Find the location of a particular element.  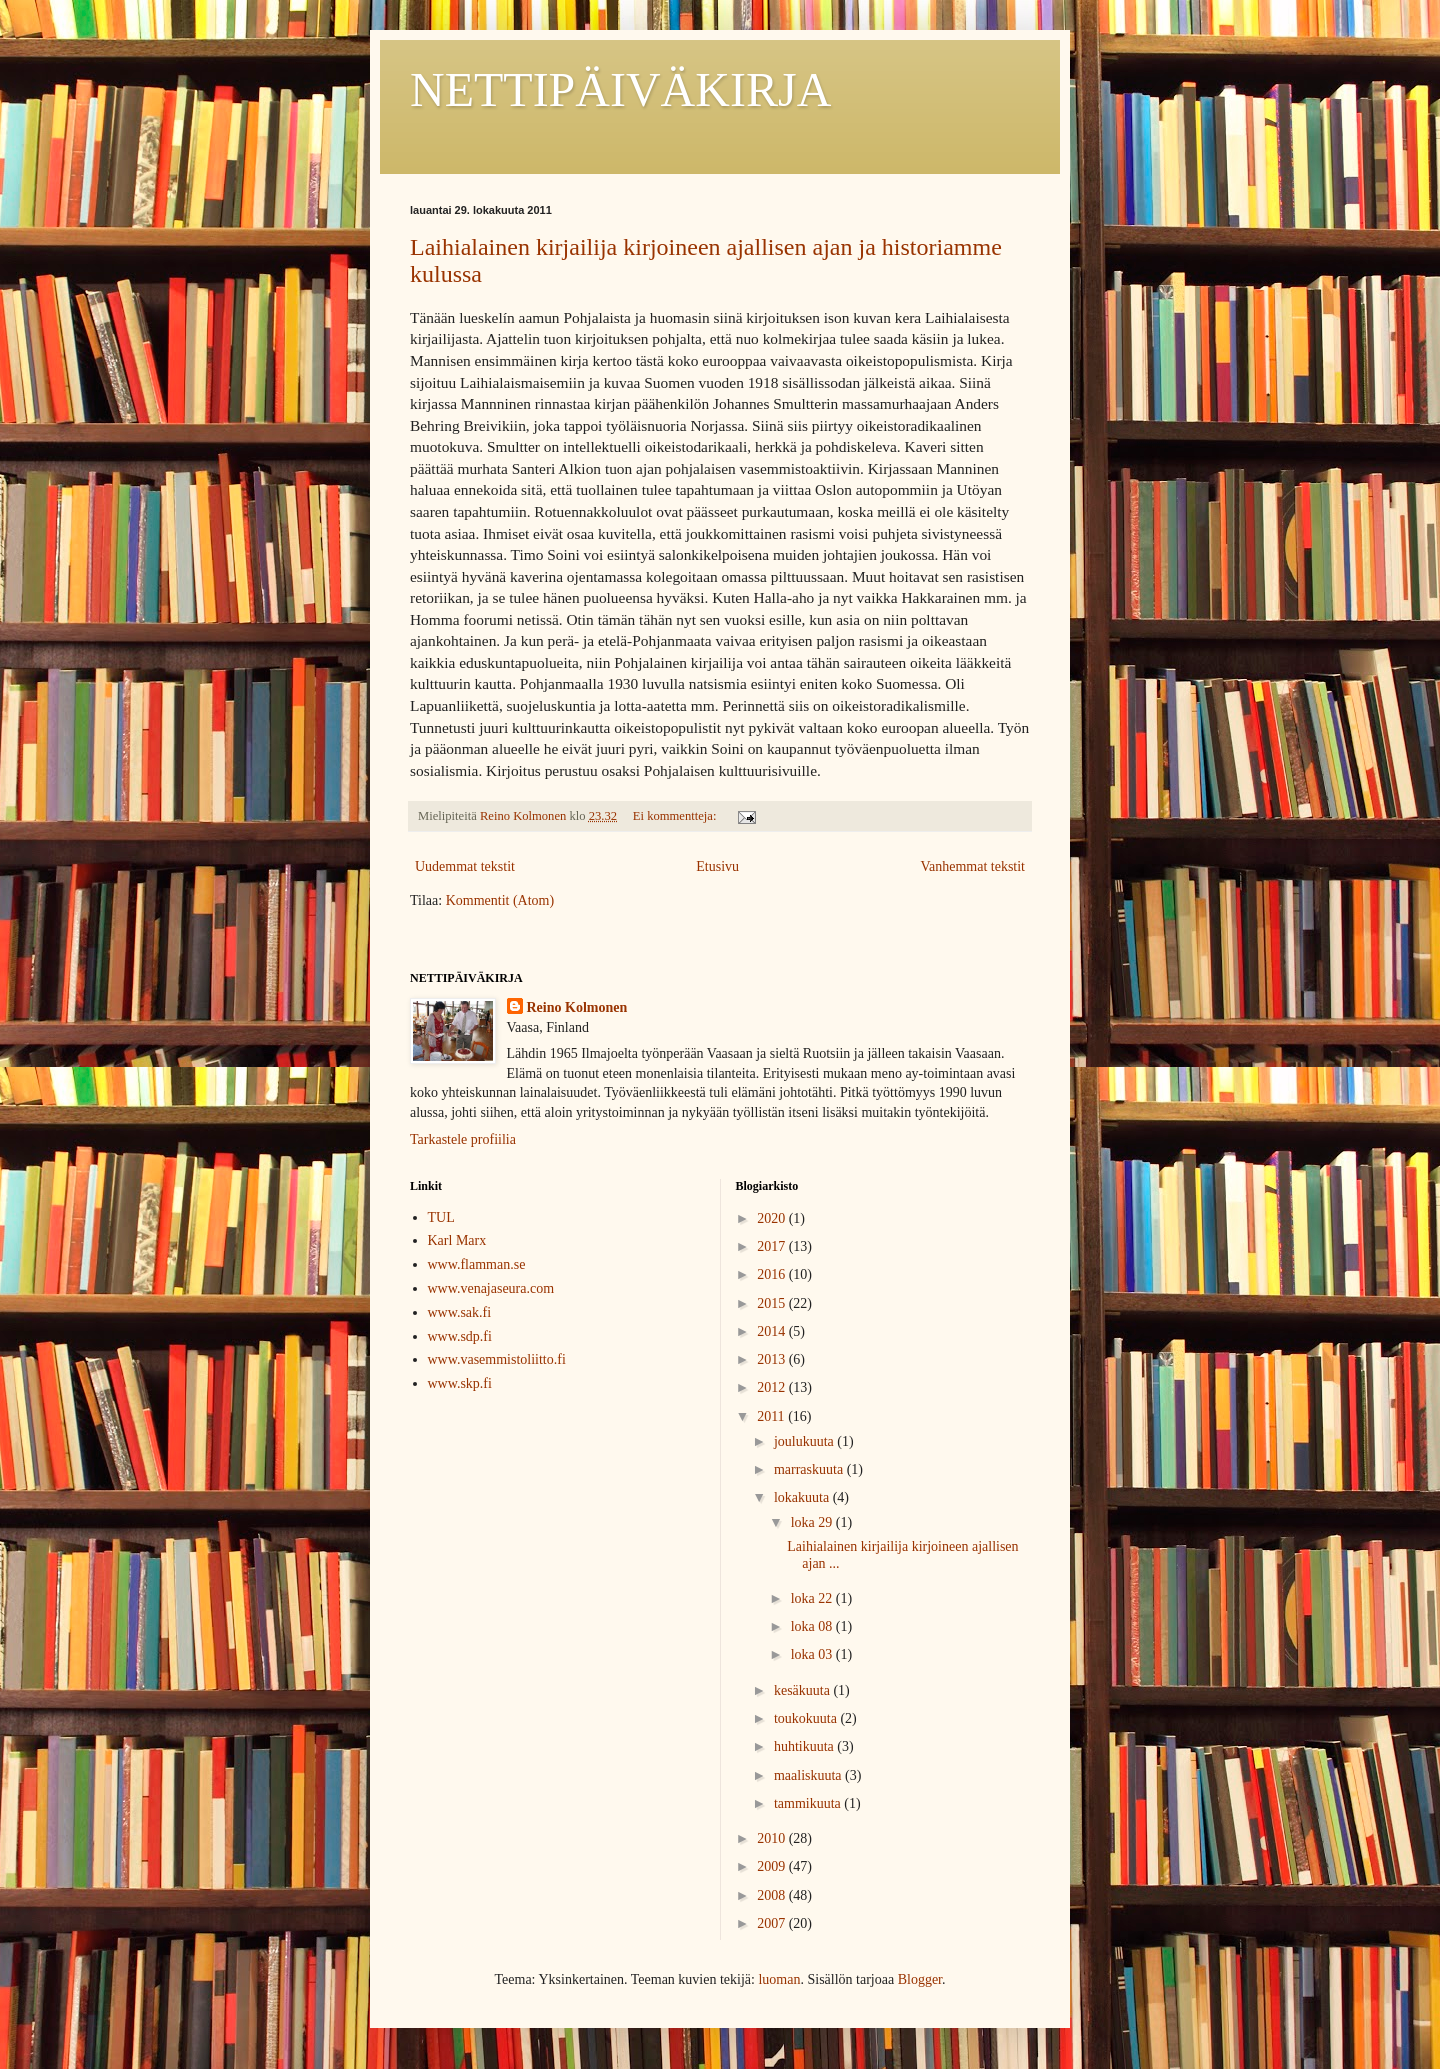

tammikuuta is located at coordinates (809, 1803).